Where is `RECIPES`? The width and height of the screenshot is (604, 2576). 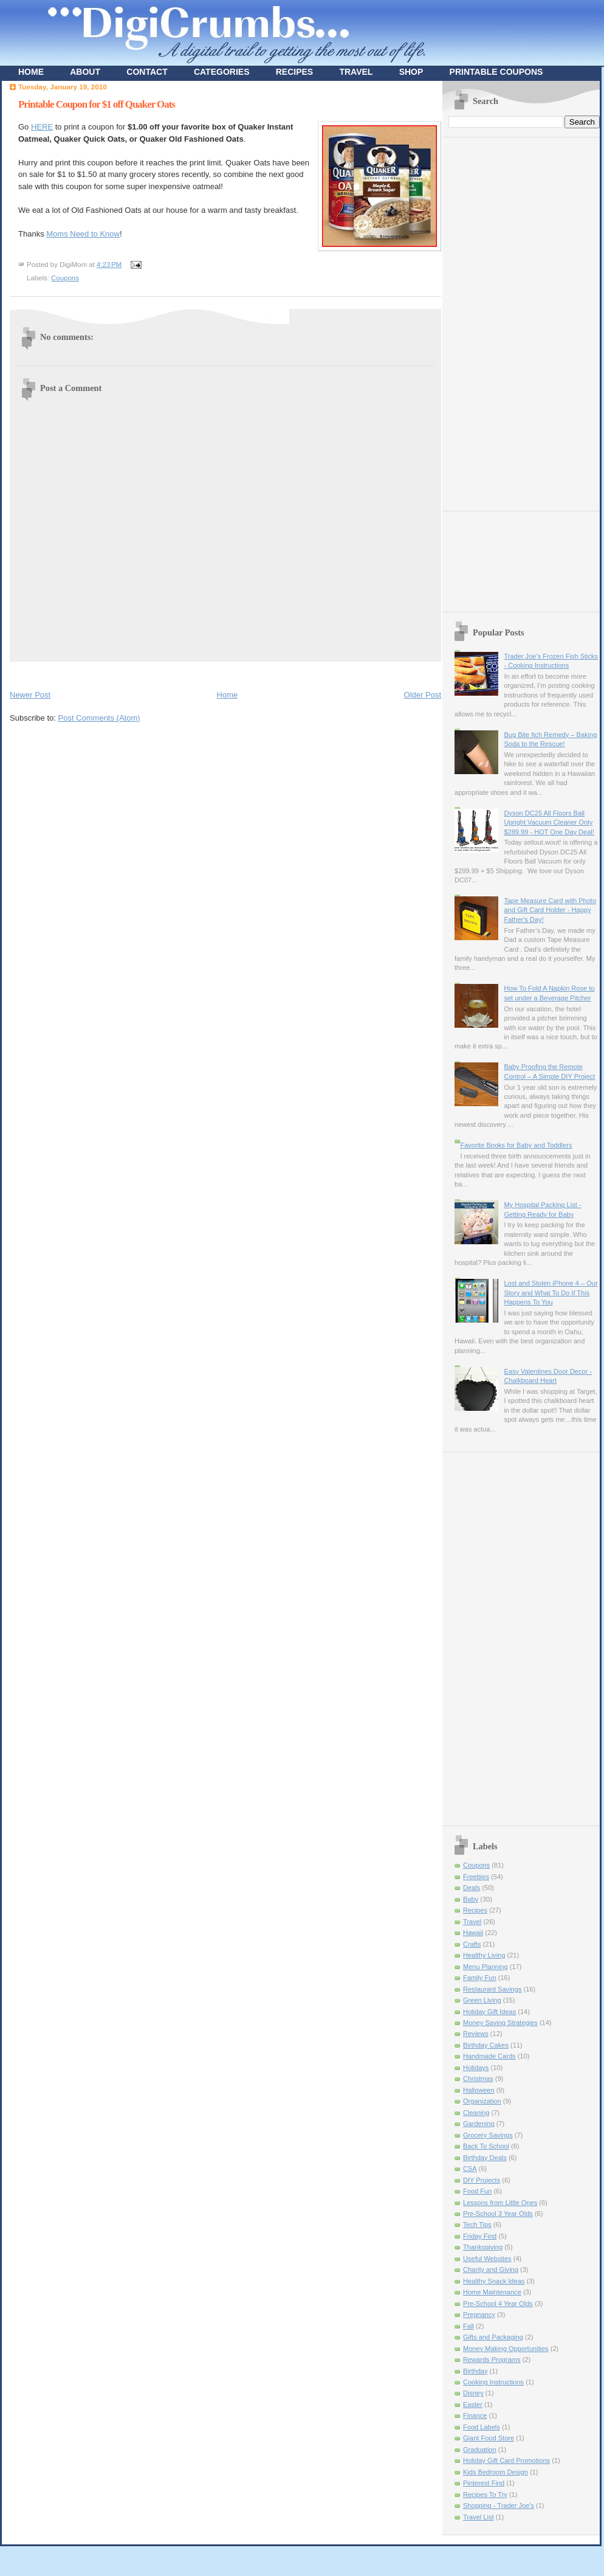
RECIPES is located at coordinates (294, 72).